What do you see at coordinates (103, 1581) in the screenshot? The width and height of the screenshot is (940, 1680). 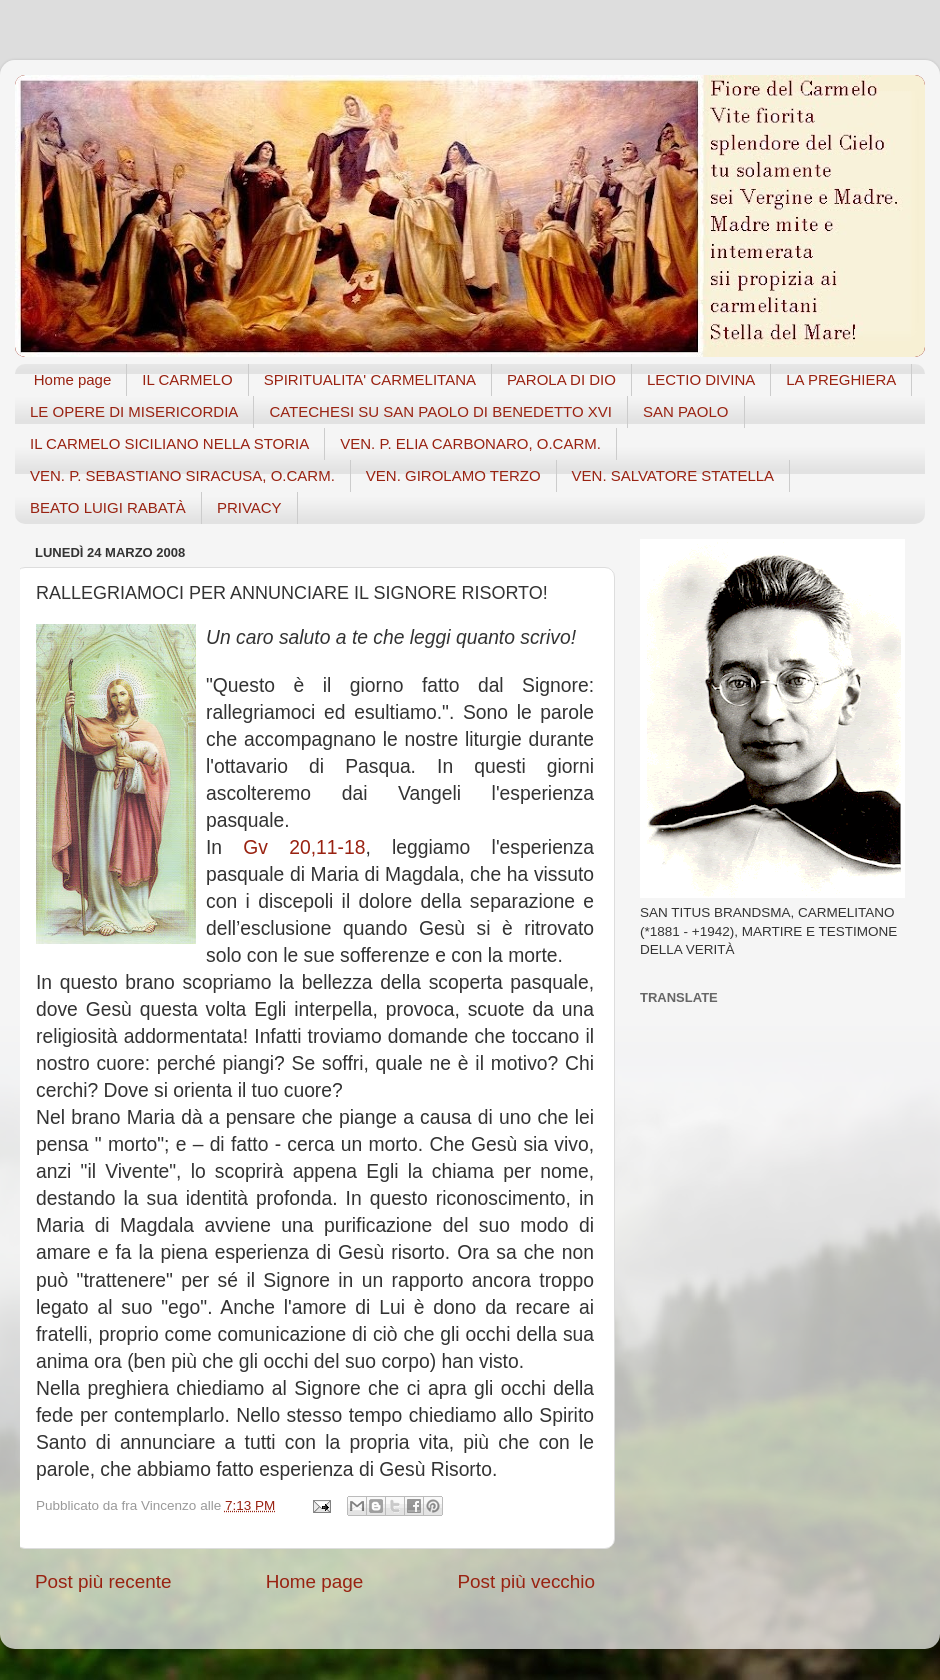 I see `Post più recente` at bounding box center [103, 1581].